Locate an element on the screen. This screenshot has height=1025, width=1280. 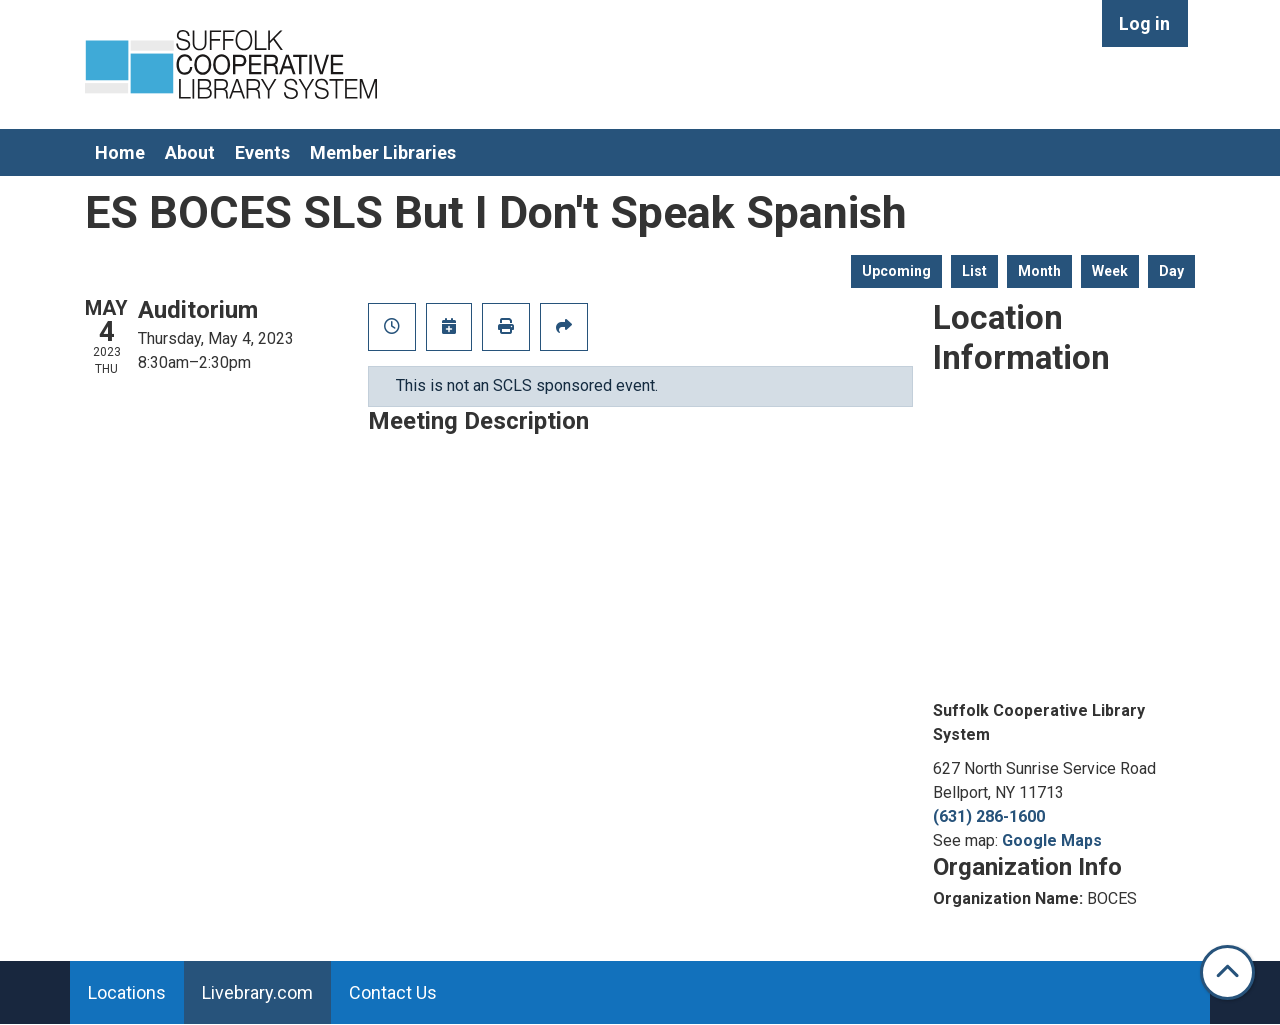
(631) 286-1600 is located at coordinates (989, 816).